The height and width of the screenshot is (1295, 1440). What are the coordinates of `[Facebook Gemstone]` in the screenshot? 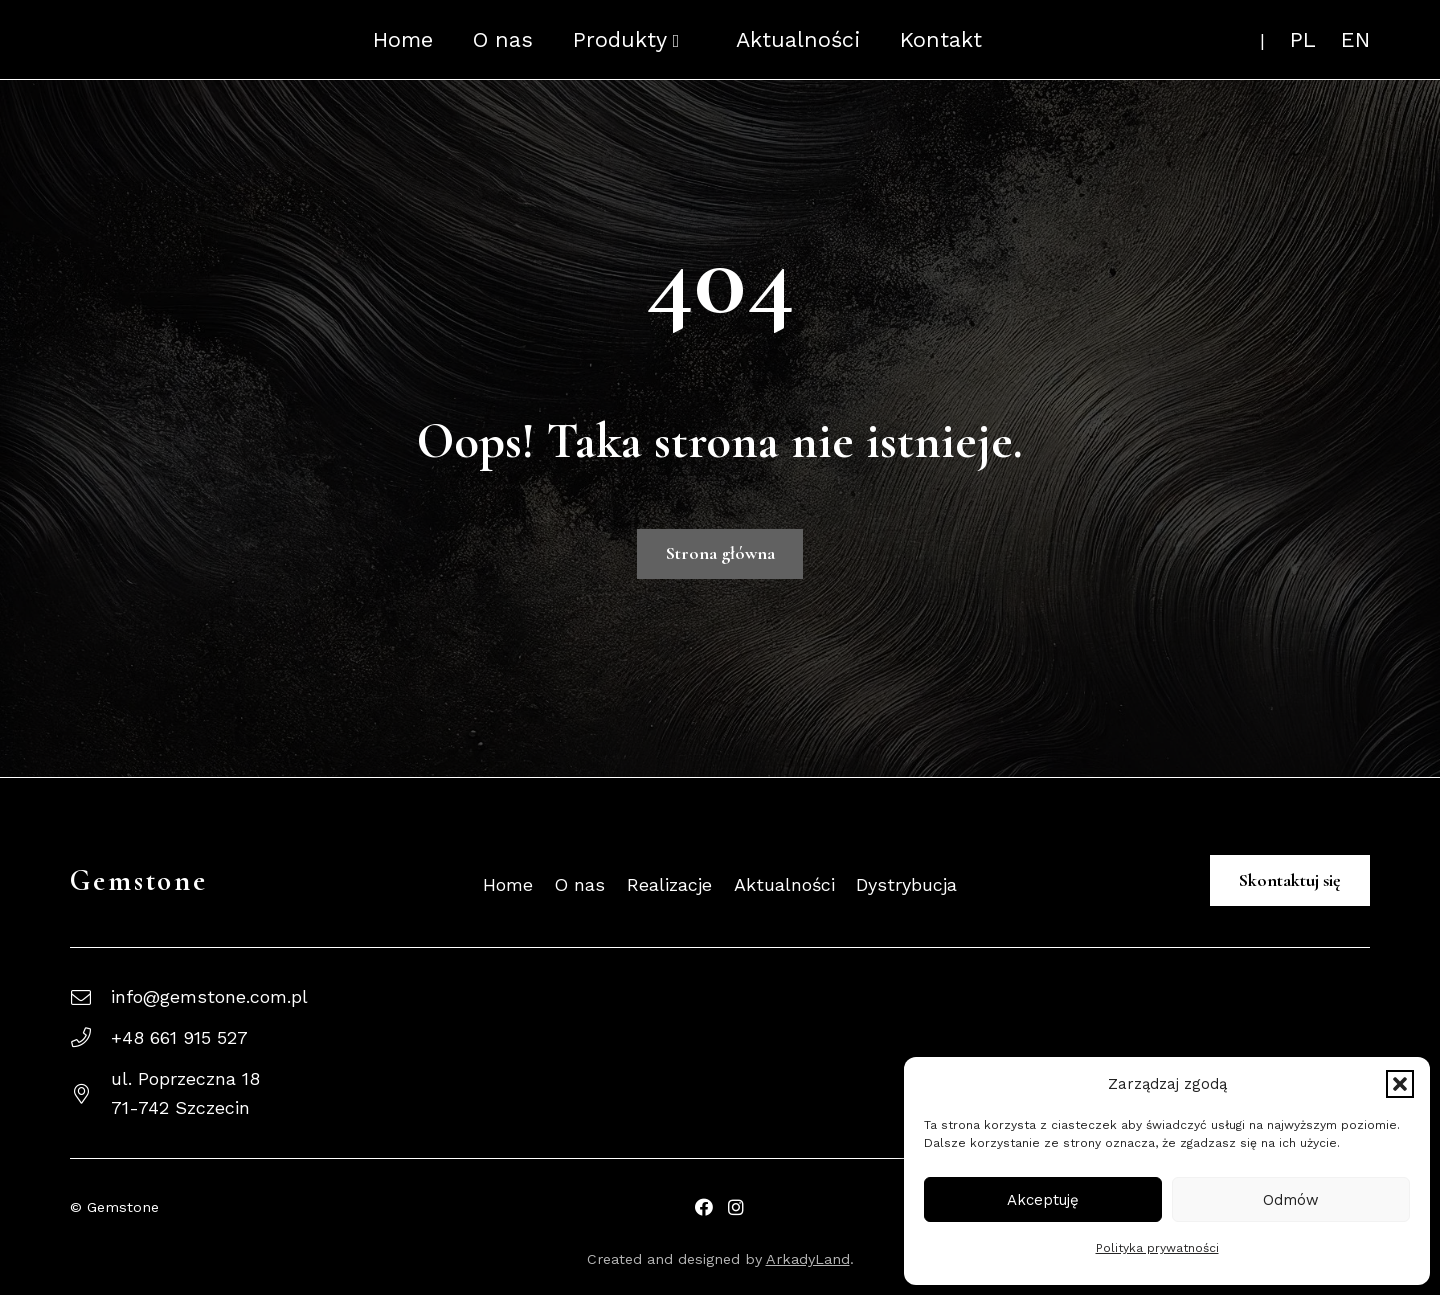 It's located at (736, 1207).